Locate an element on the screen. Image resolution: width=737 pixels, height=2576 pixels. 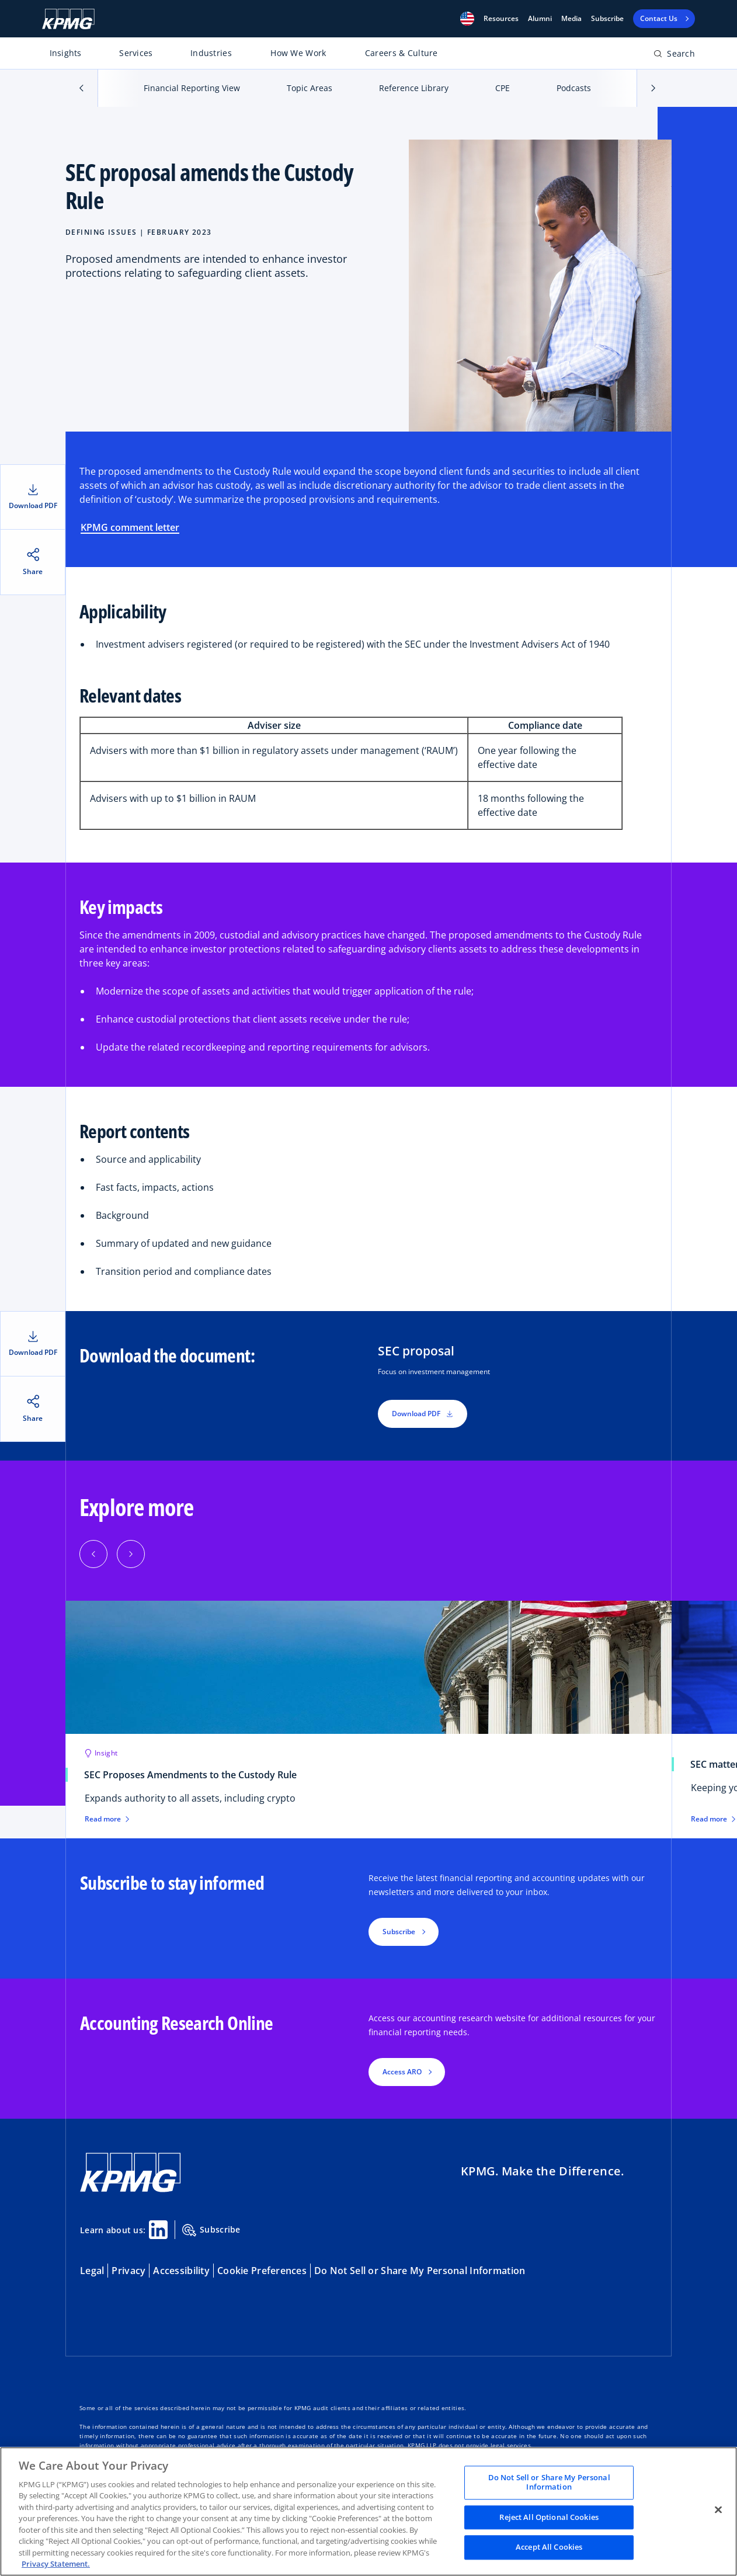
[Linkedin Share] is located at coordinates (158, 2229).